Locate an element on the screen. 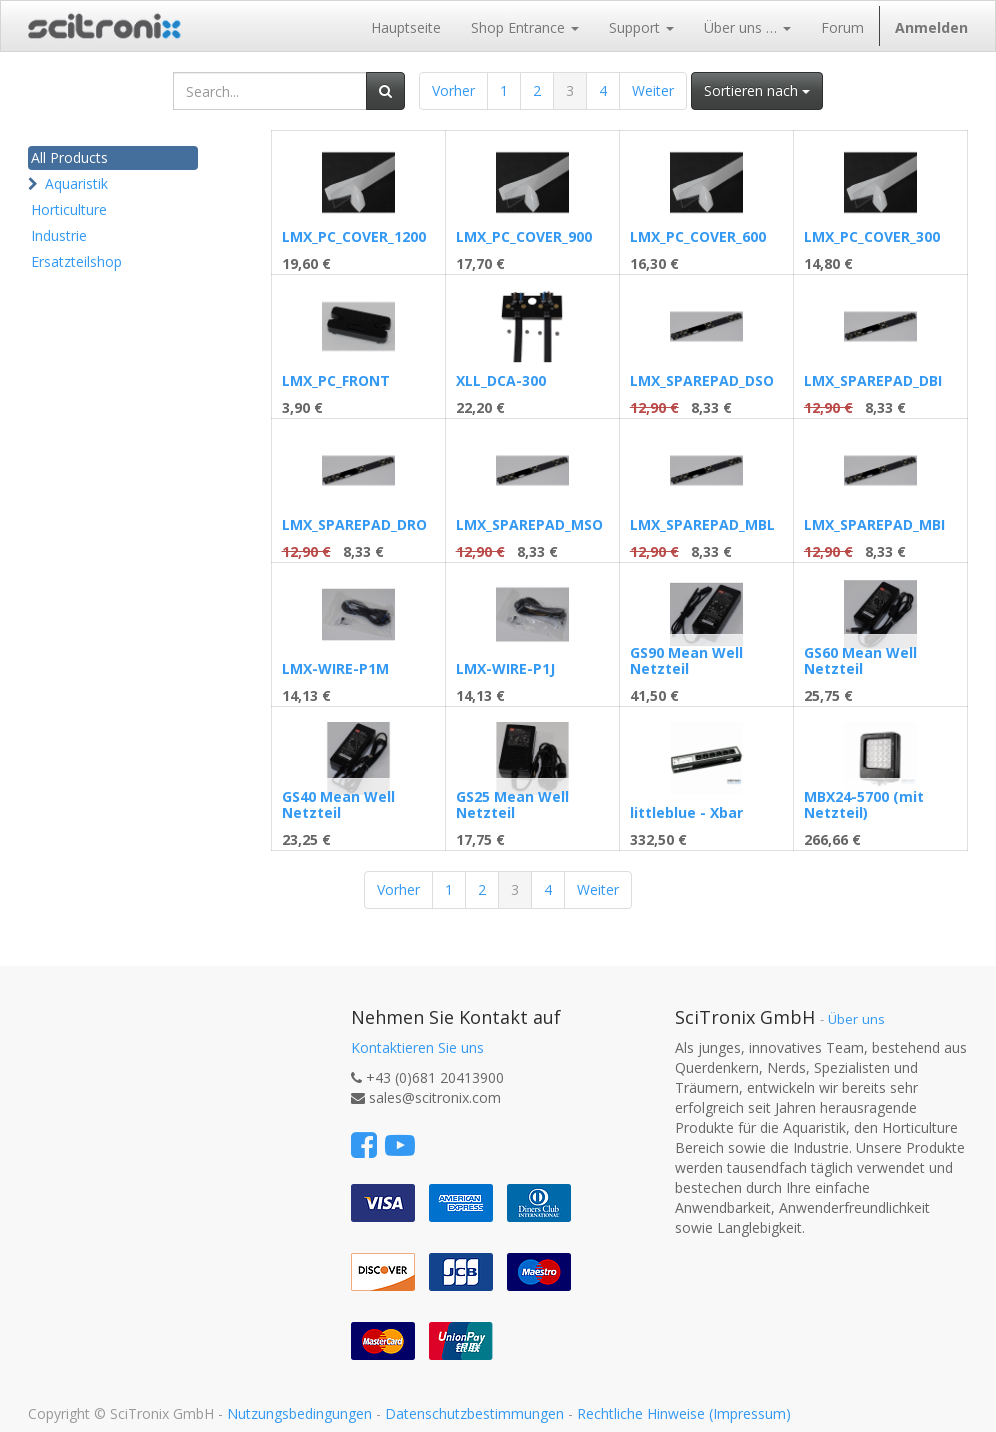 The height and width of the screenshot is (1432, 996). Aquaristik is located at coordinates (76, 183).